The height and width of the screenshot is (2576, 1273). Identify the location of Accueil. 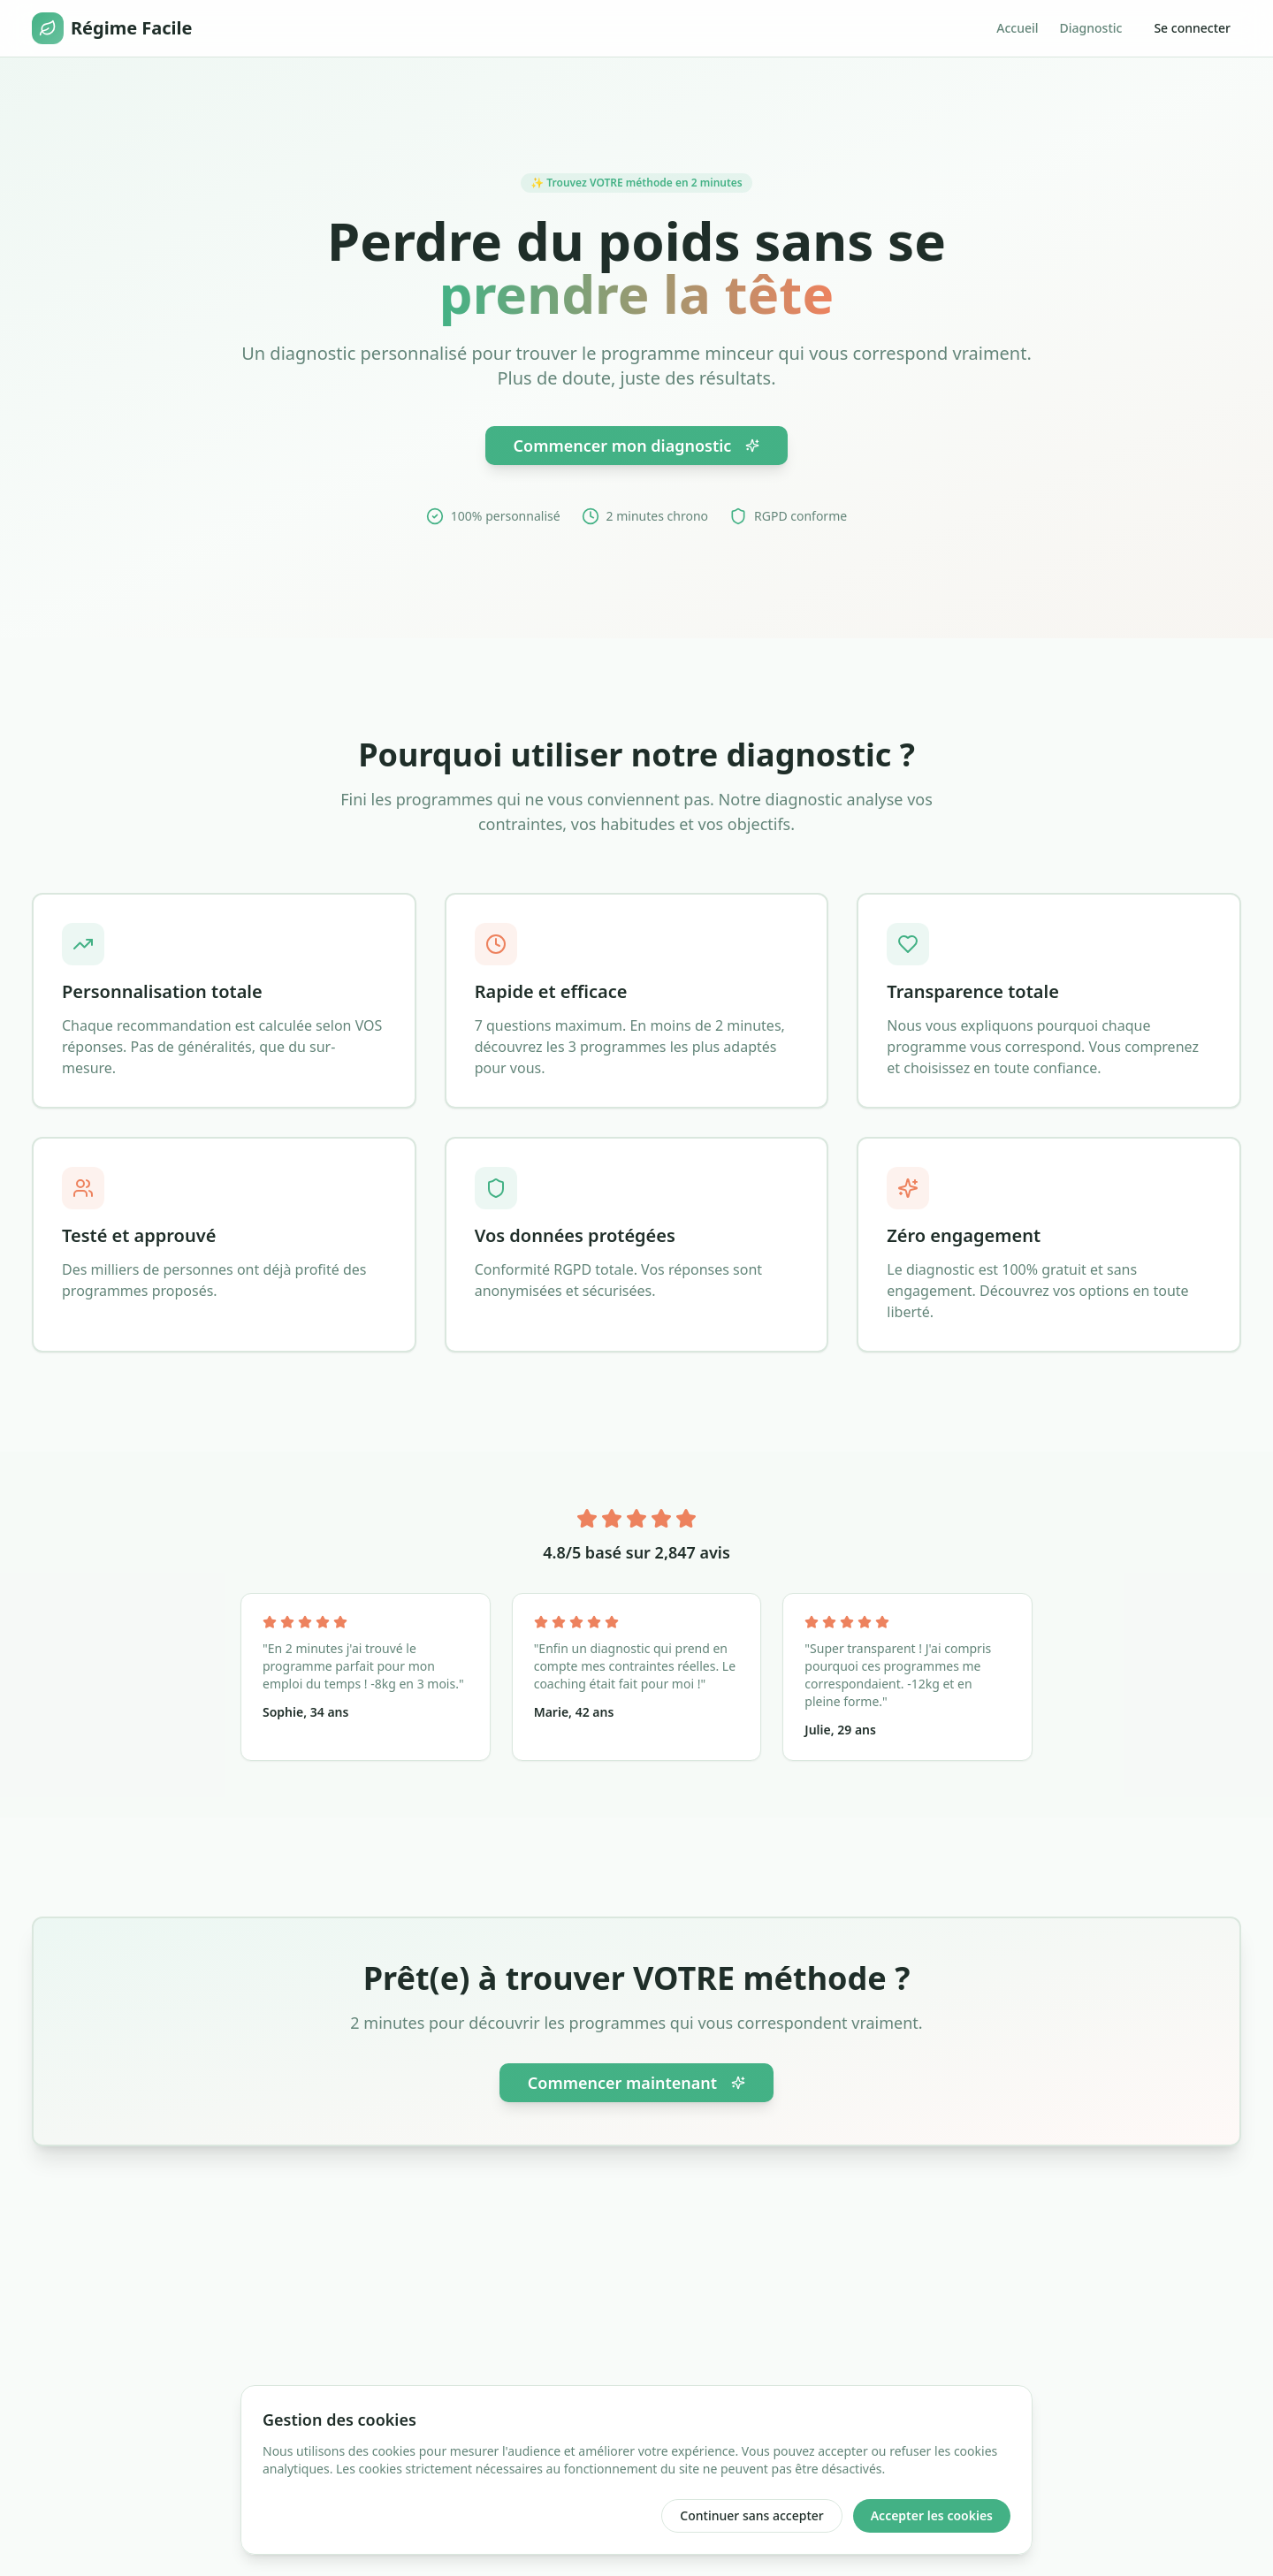
(1017, 27).